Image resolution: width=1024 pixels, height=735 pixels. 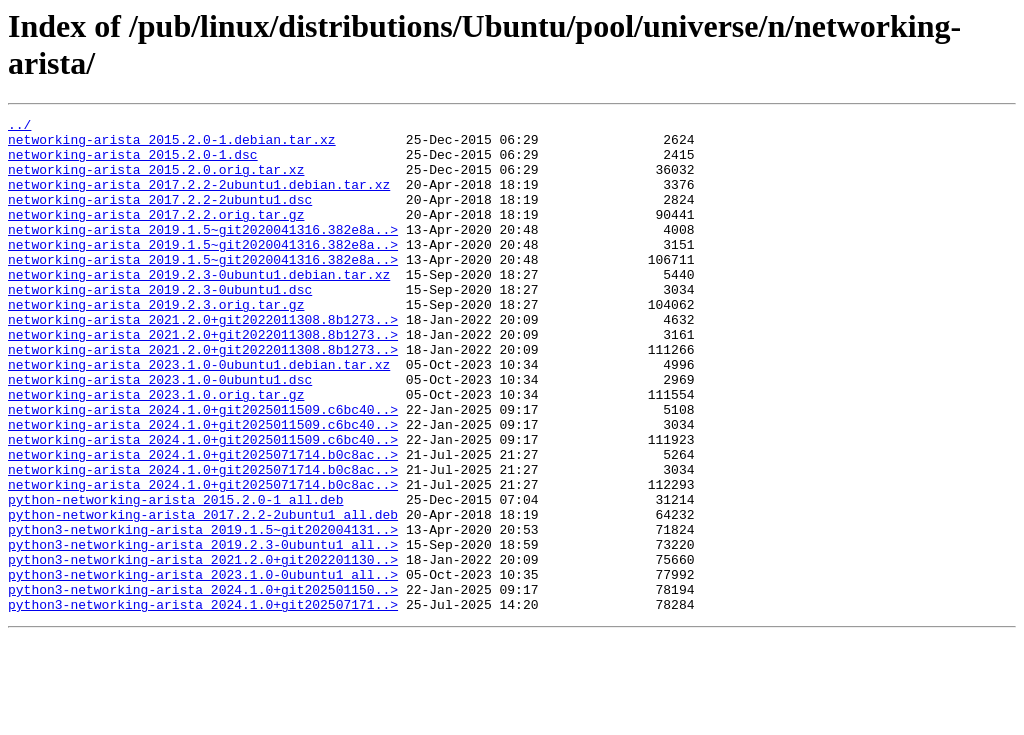 I want to click on networking-arista_2015.2.0-1.dsc, so click(x=133, y=163).